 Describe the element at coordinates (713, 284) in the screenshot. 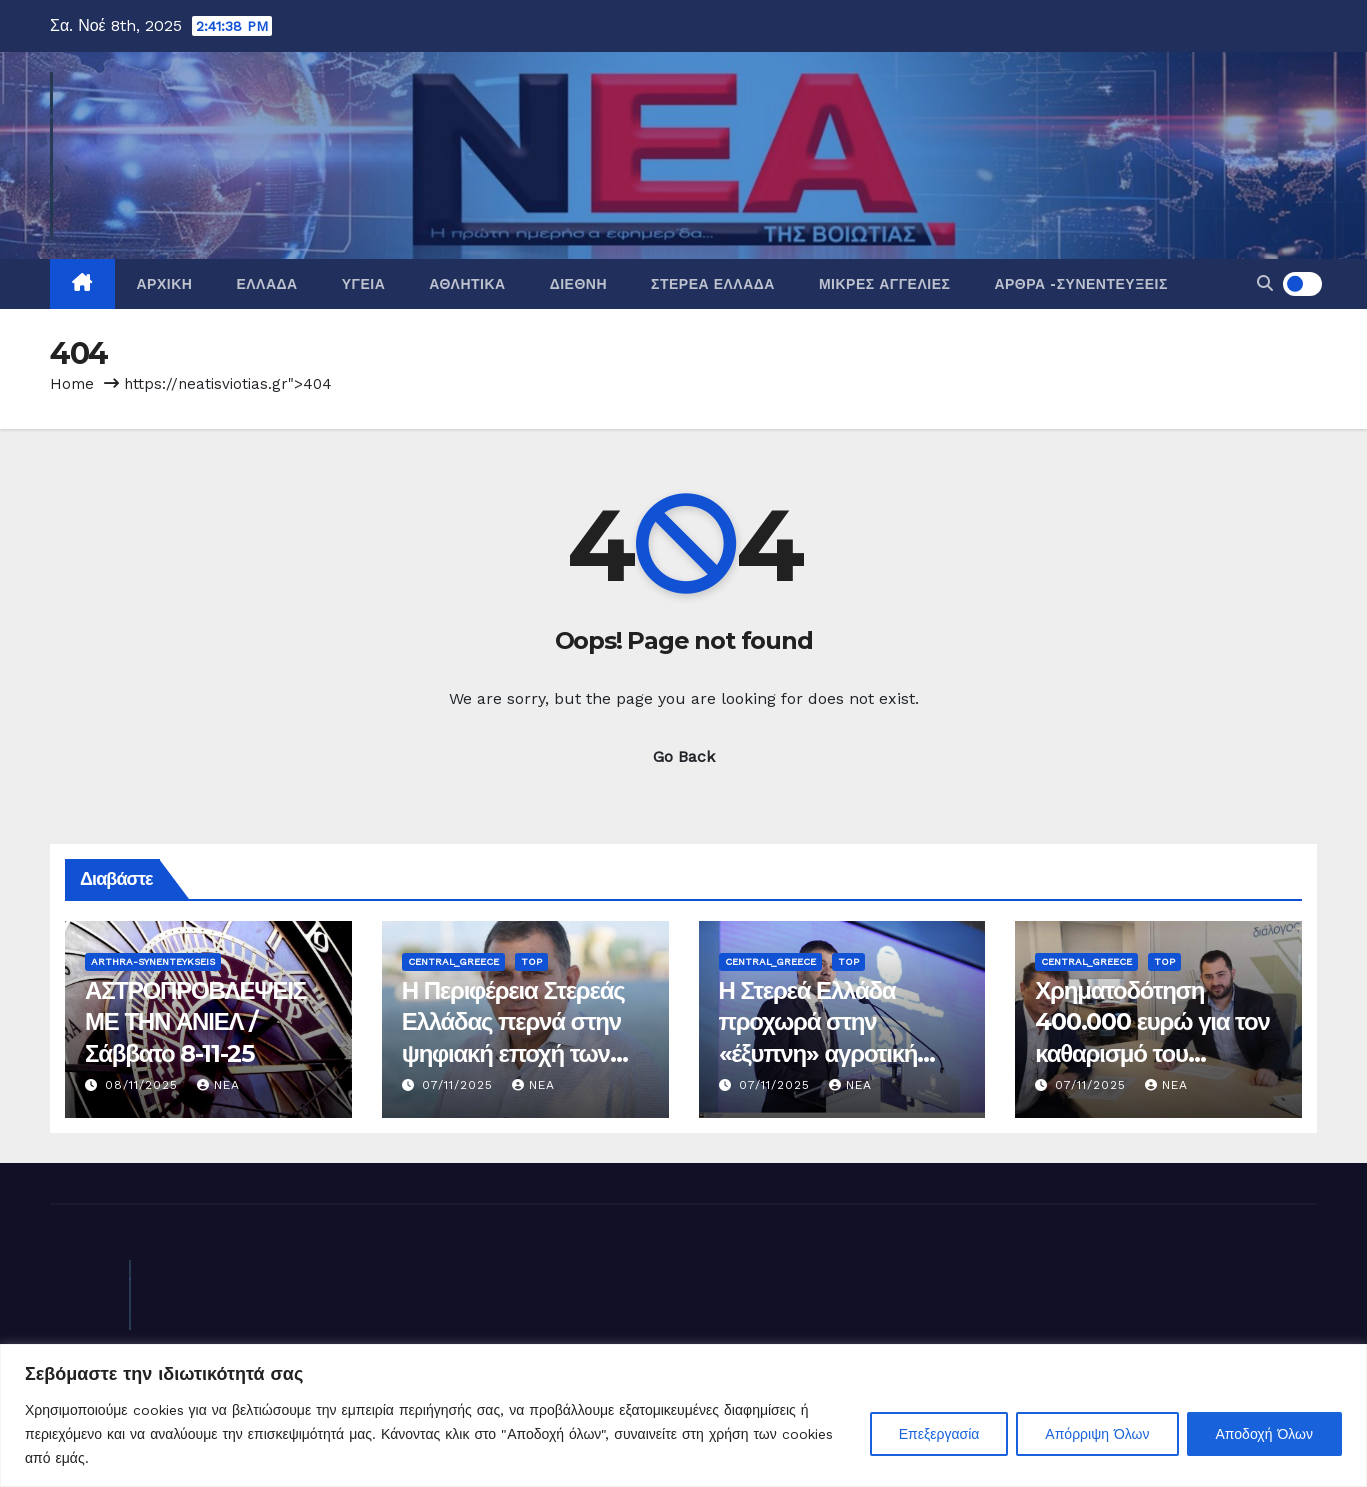

I see `Στερεά Ελλάδα` at that location.